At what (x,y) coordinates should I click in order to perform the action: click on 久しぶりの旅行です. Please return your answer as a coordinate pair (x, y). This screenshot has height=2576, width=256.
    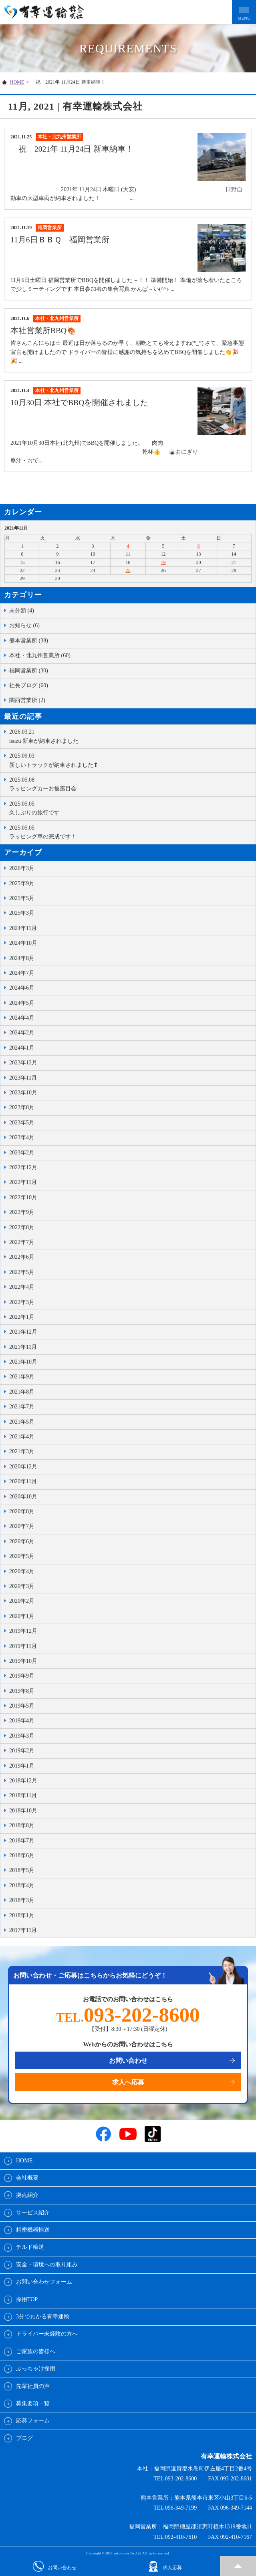
    Looking at the image, I should click on (130, 808).